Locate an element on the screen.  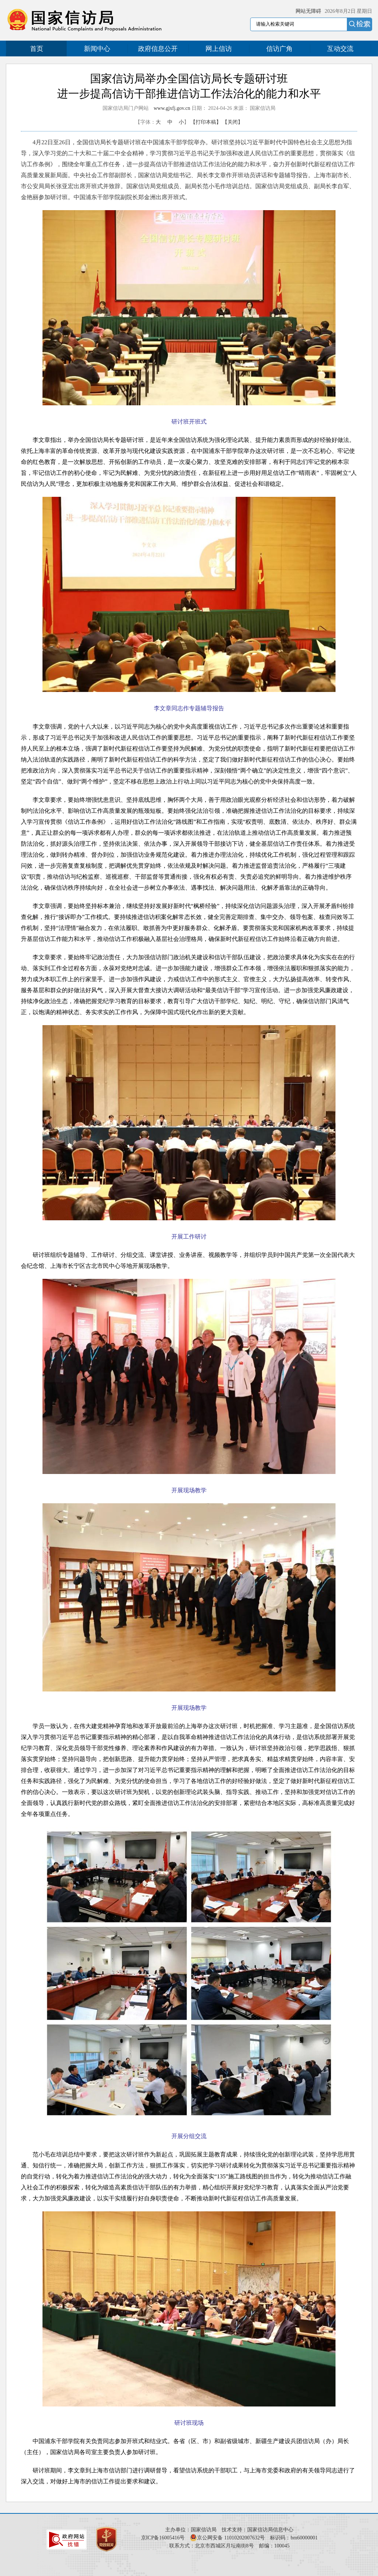
京公网安备 11010202007632号 is located at coordinates (231, 2537).